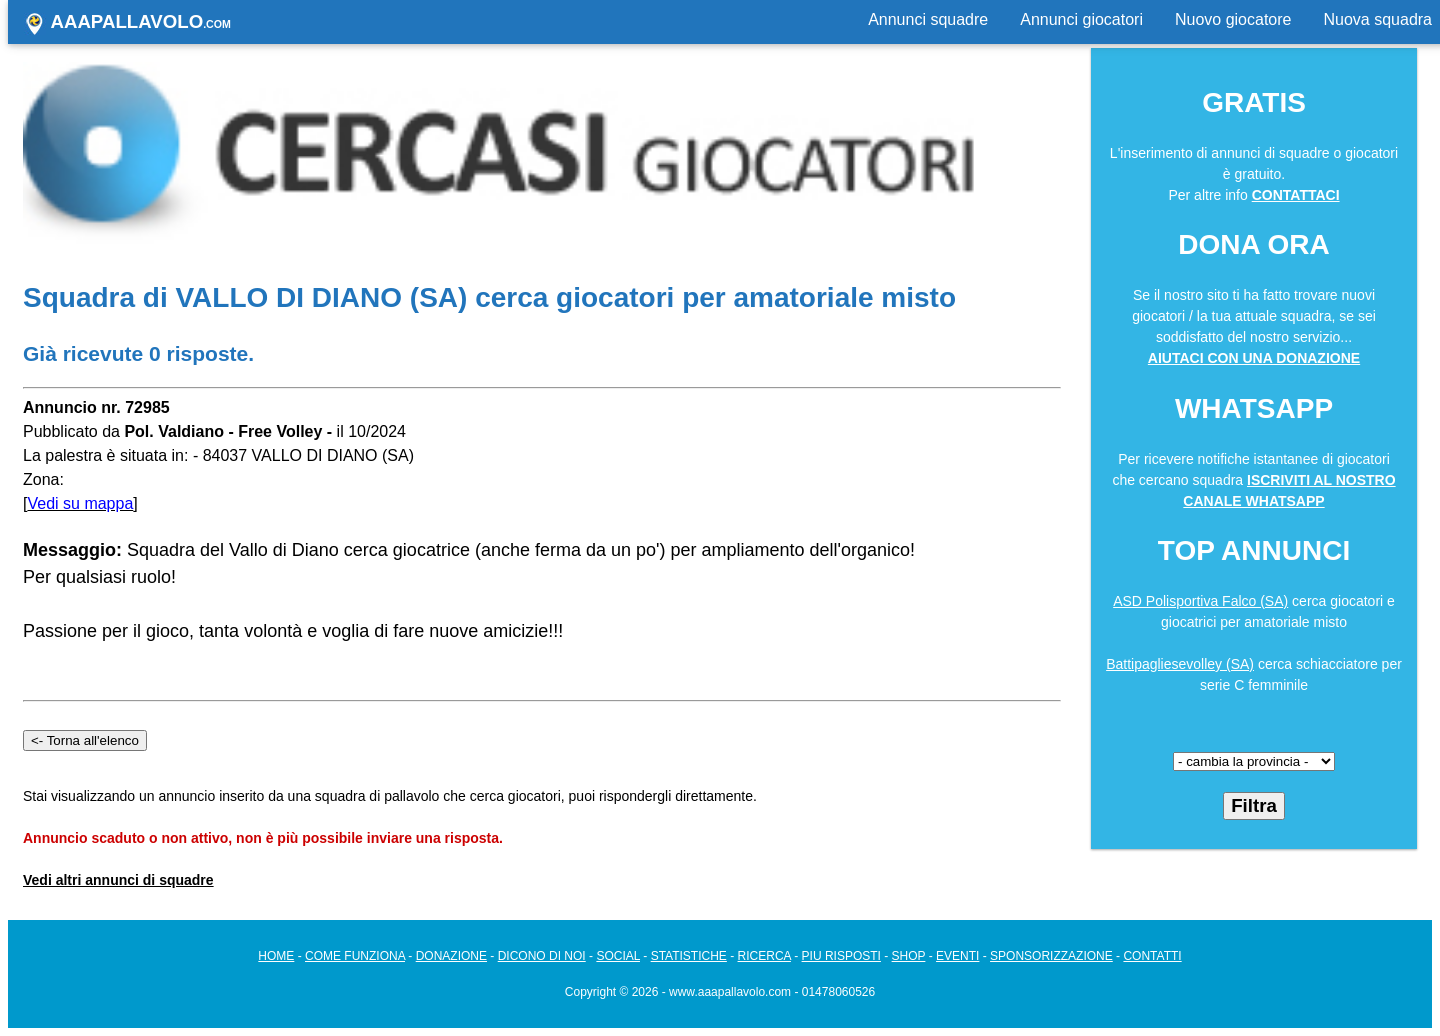 This screenshot has width=1440, height=1036. Describe the element at coordinates (909, 956) in the screenshot. I see `SHOP` at that location.